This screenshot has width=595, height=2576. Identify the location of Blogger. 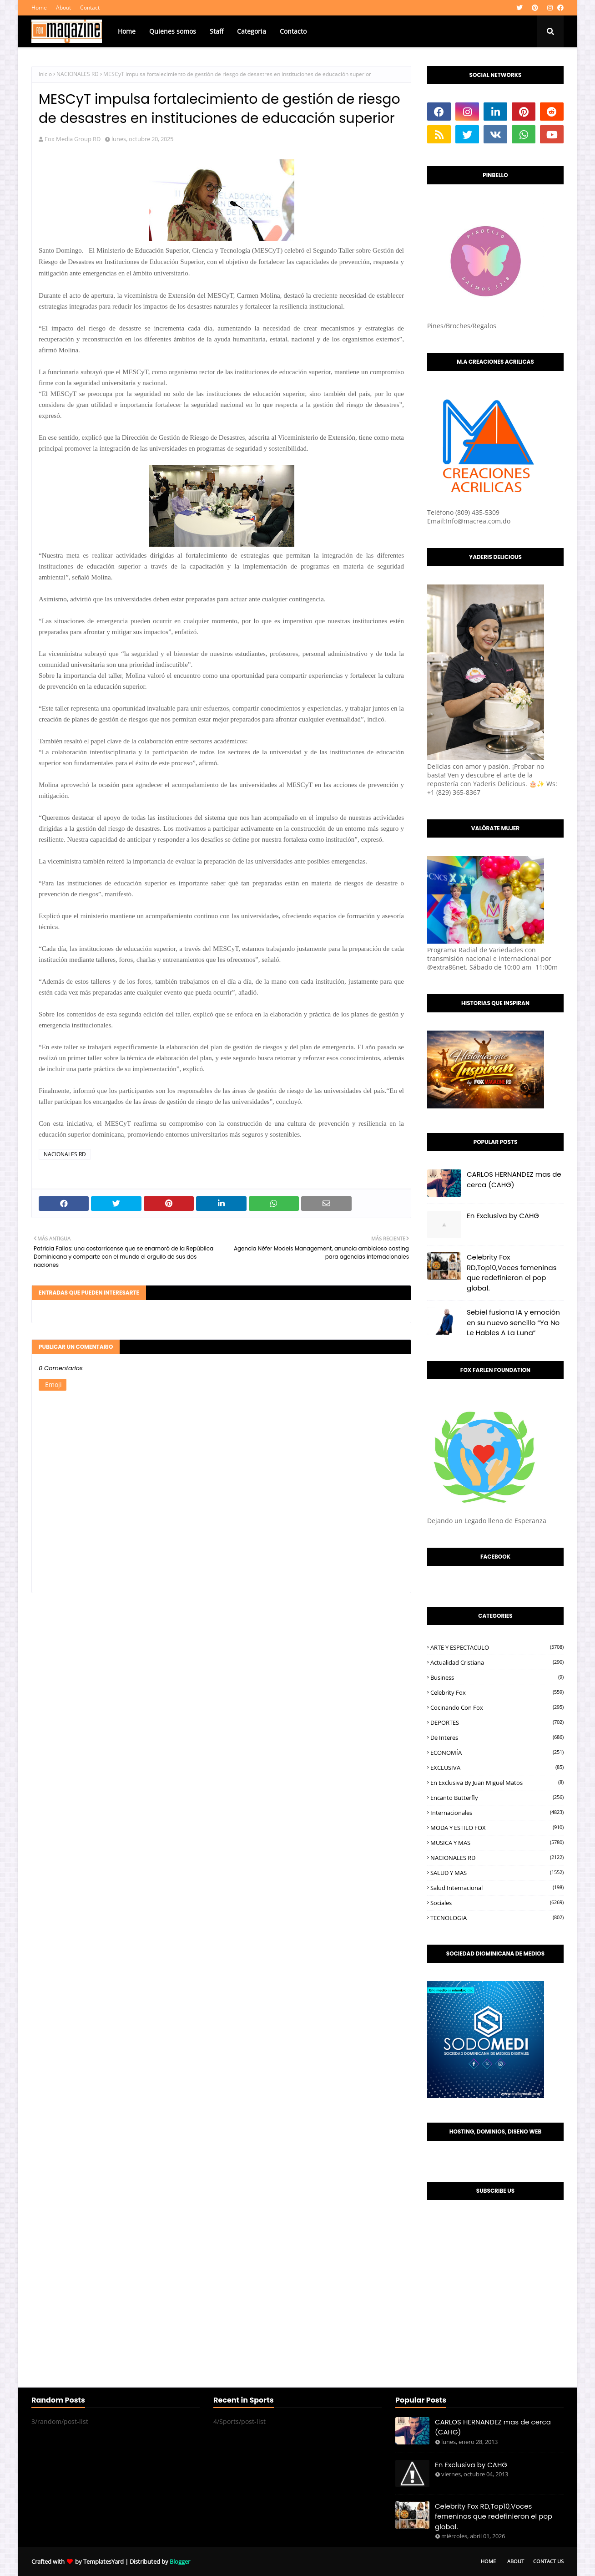
(180, 2561).